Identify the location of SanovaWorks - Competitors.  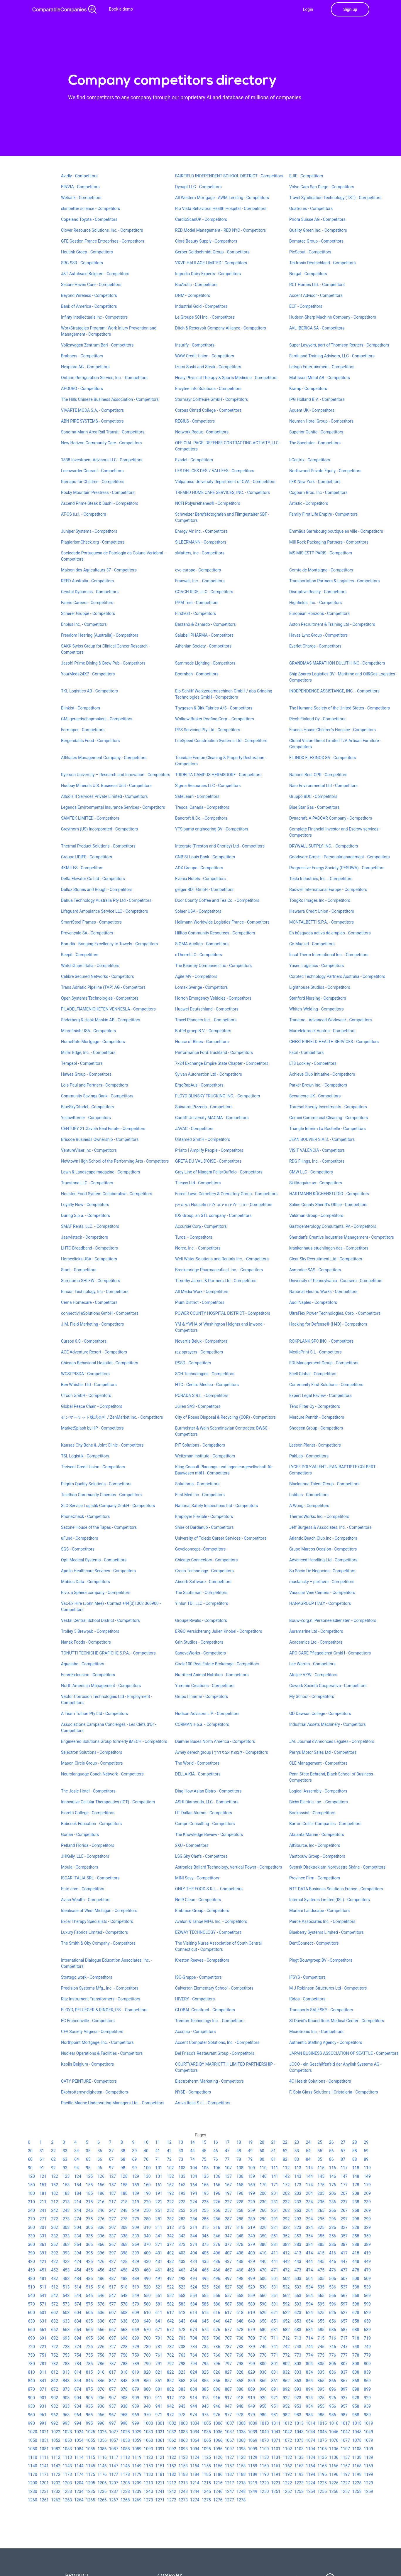
(200, 1653).